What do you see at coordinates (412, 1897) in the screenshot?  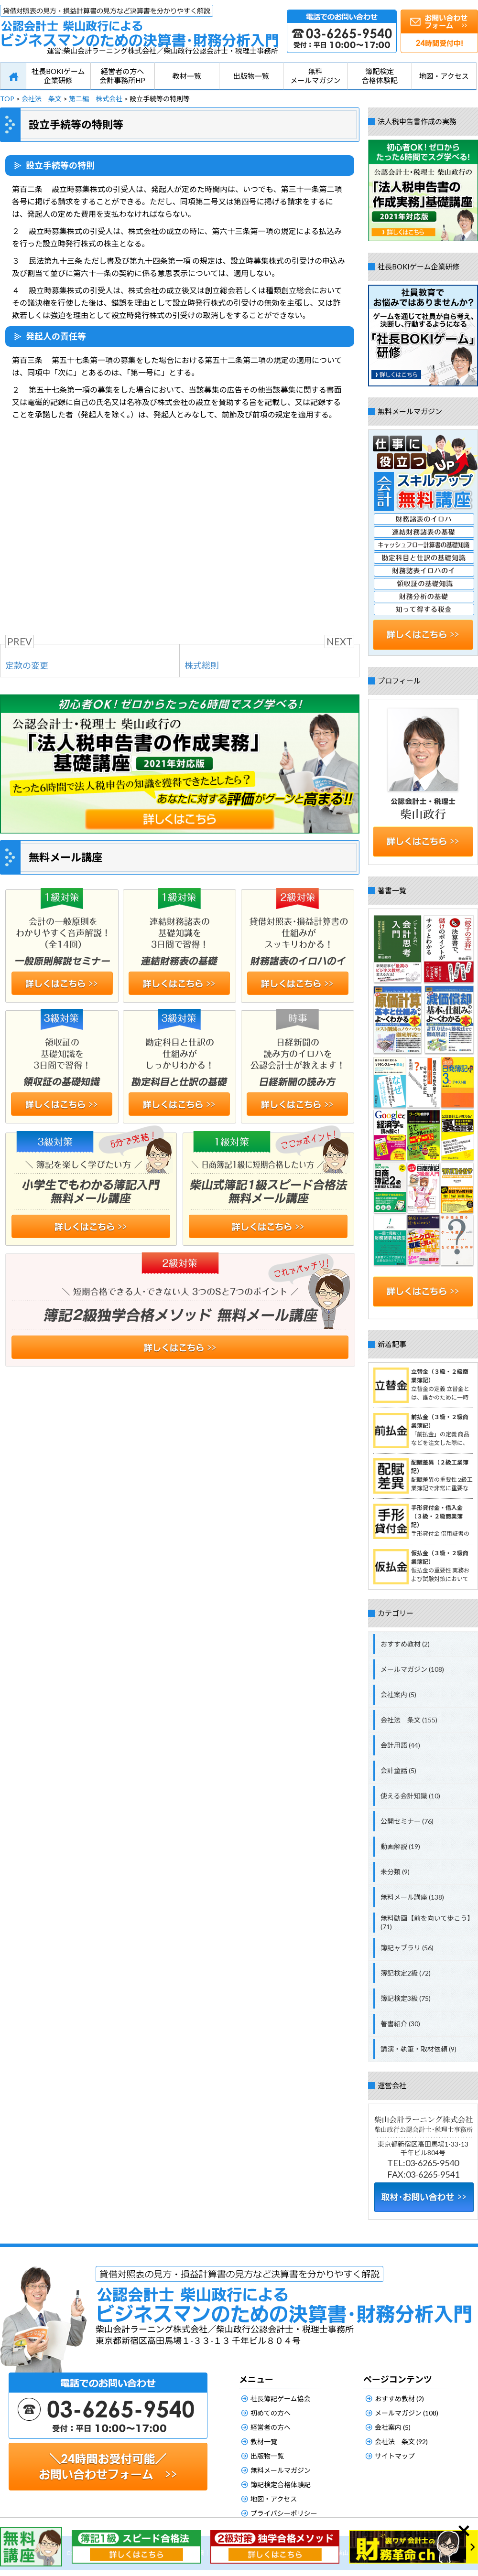 I see `無料メール講座 (138)` at bounding box center [412, 1897].